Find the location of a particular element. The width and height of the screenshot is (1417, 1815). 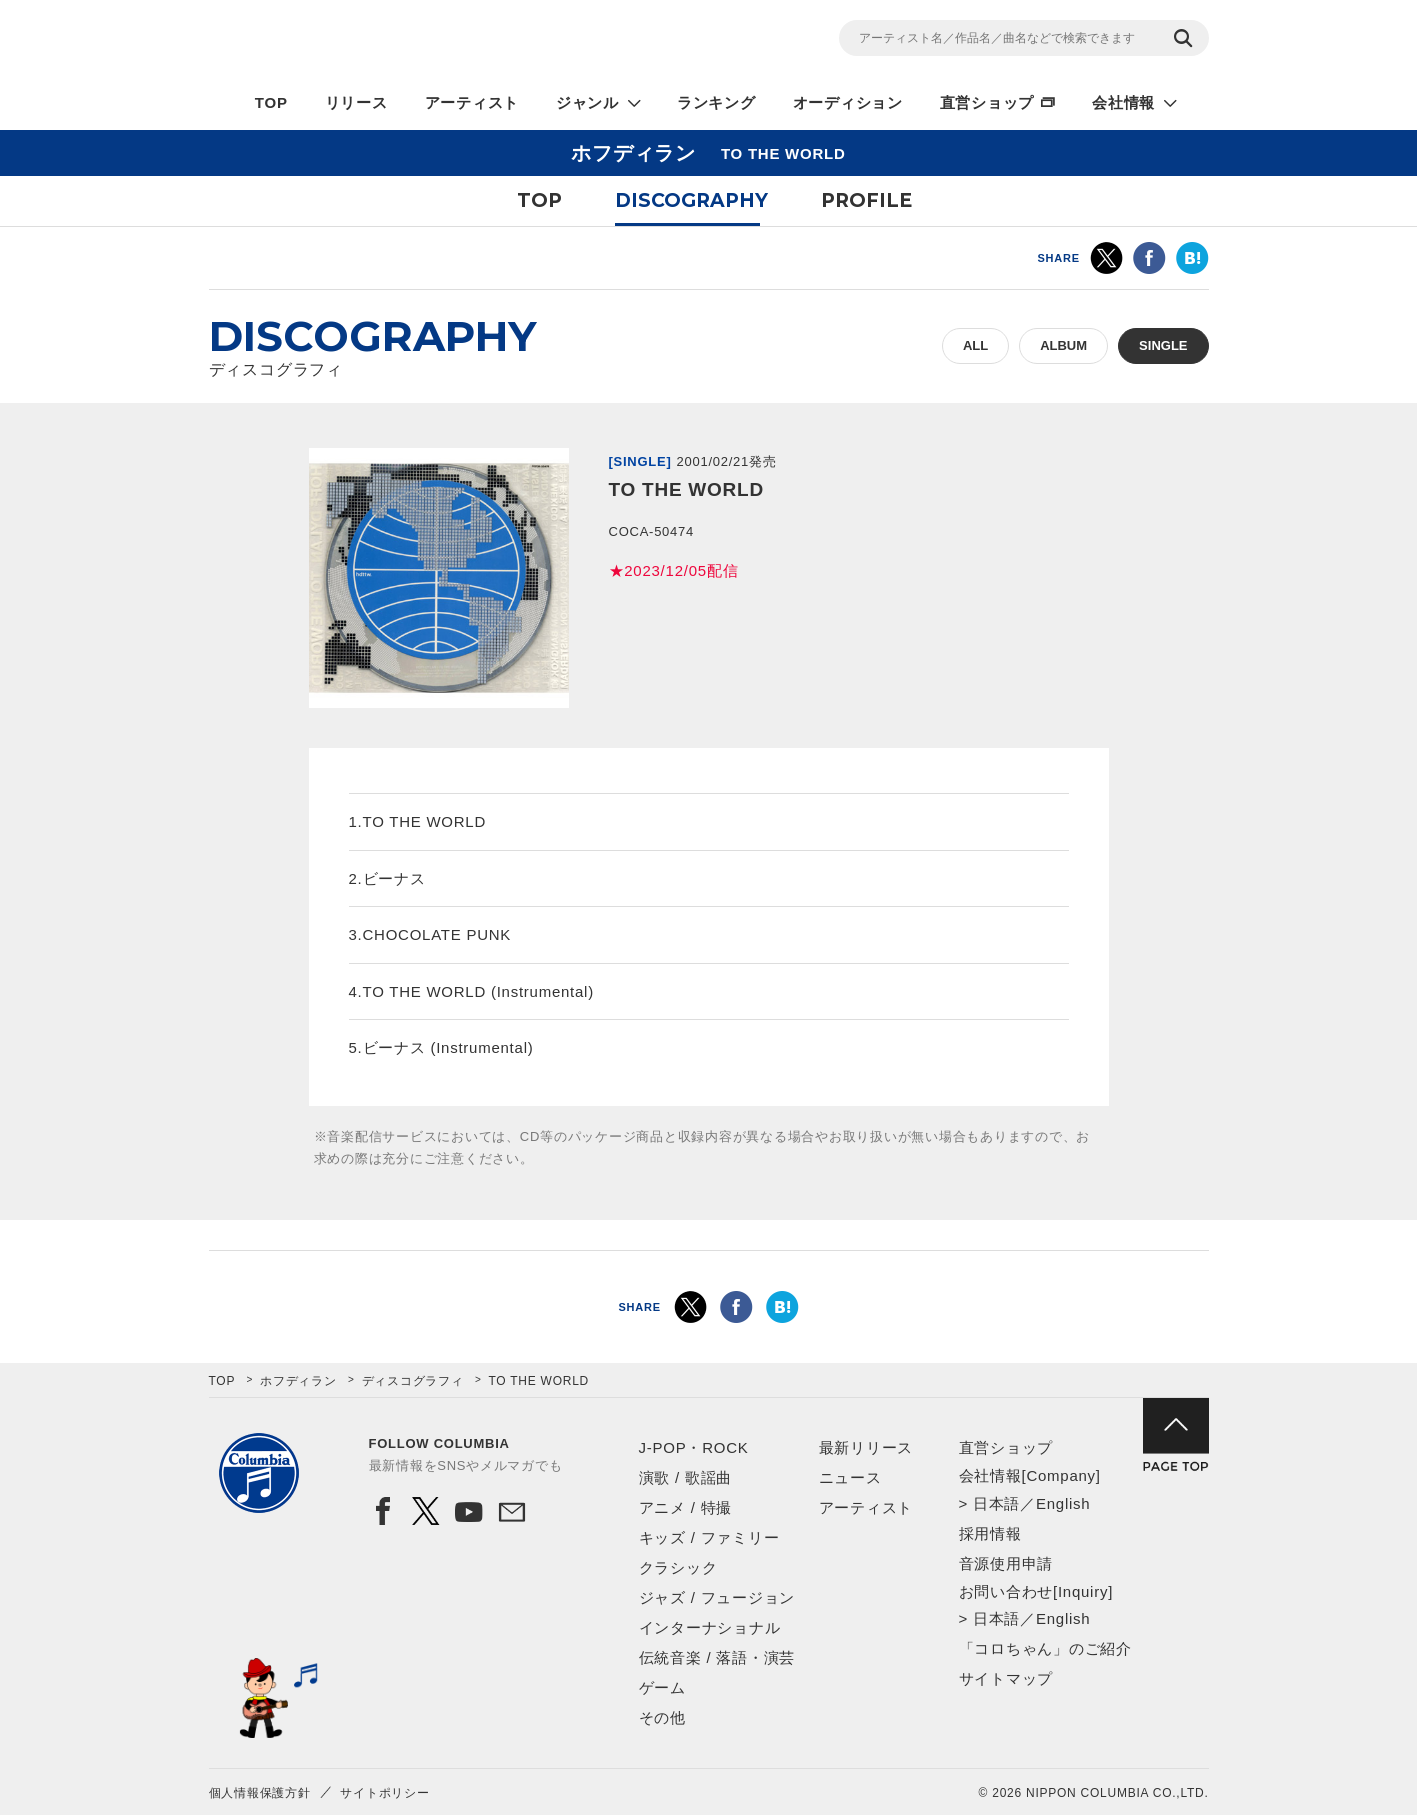

J-POP・ROCK is located at coordinates (694, 1447).